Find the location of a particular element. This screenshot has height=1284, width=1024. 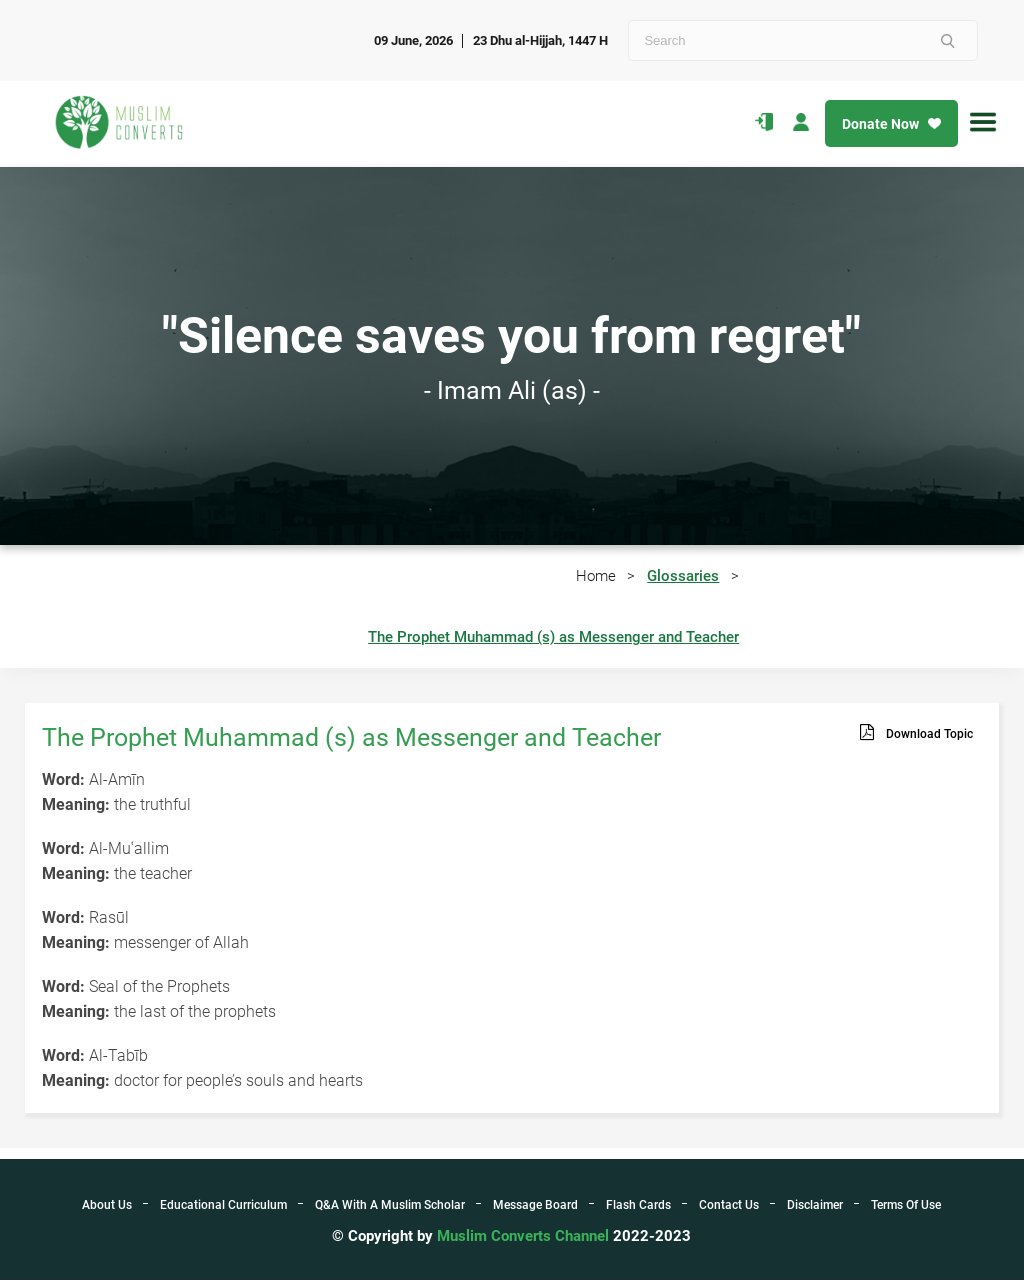

Disclaimer is located at coordinates (815, 1209).